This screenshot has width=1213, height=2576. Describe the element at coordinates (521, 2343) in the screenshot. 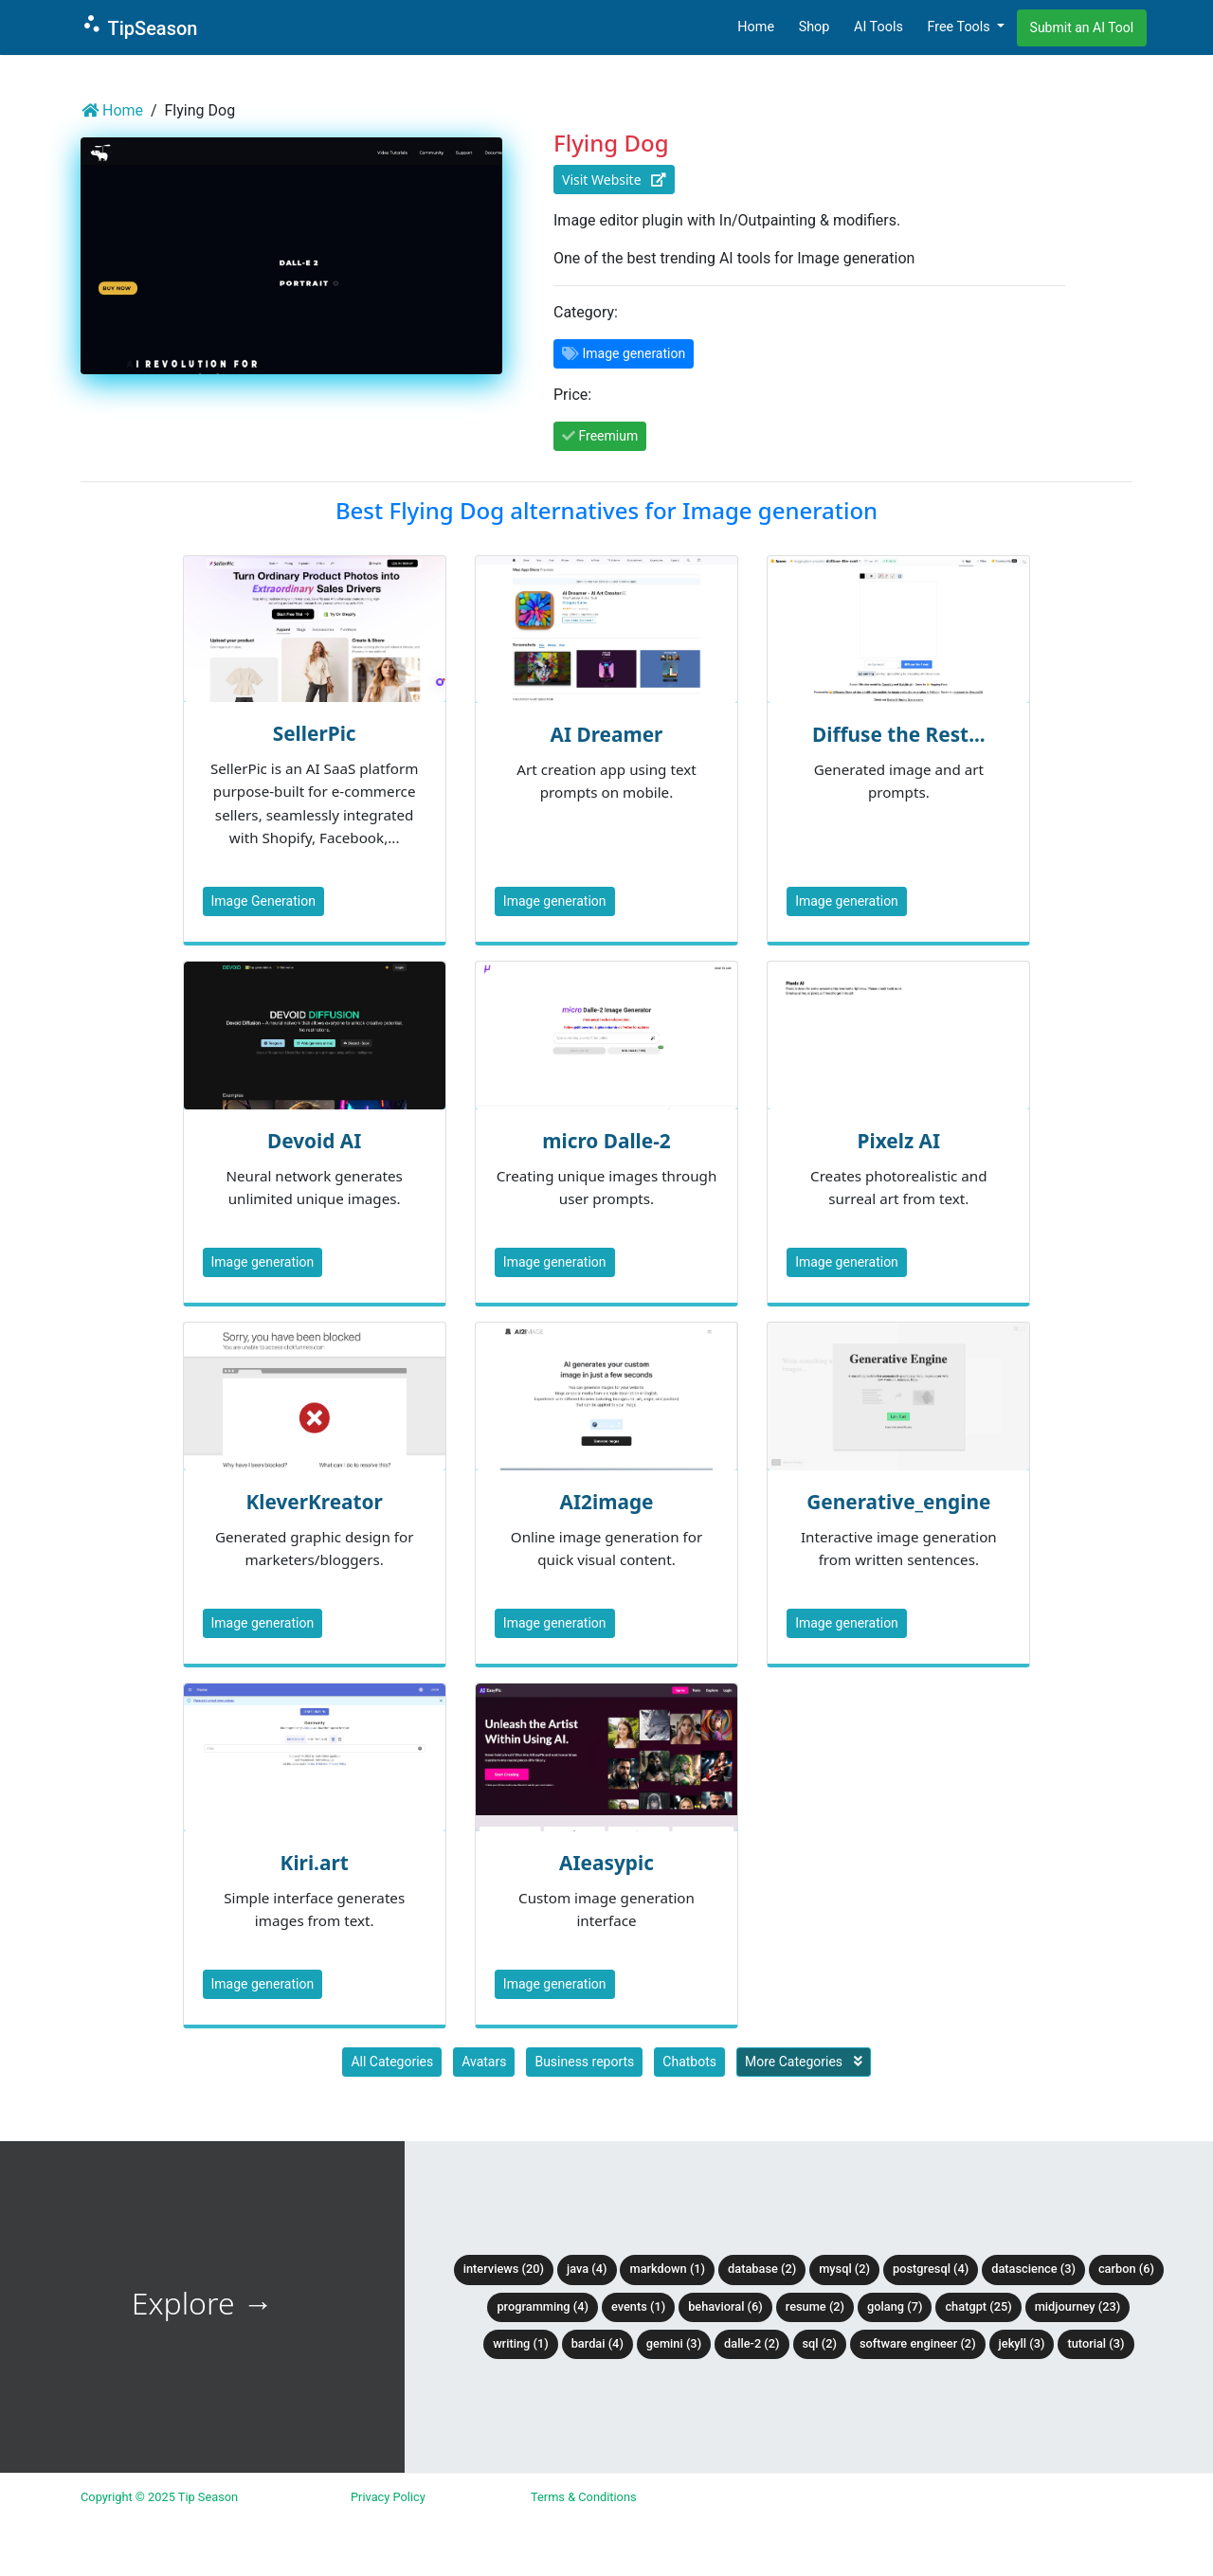

I see `Writing (1)` at that location.